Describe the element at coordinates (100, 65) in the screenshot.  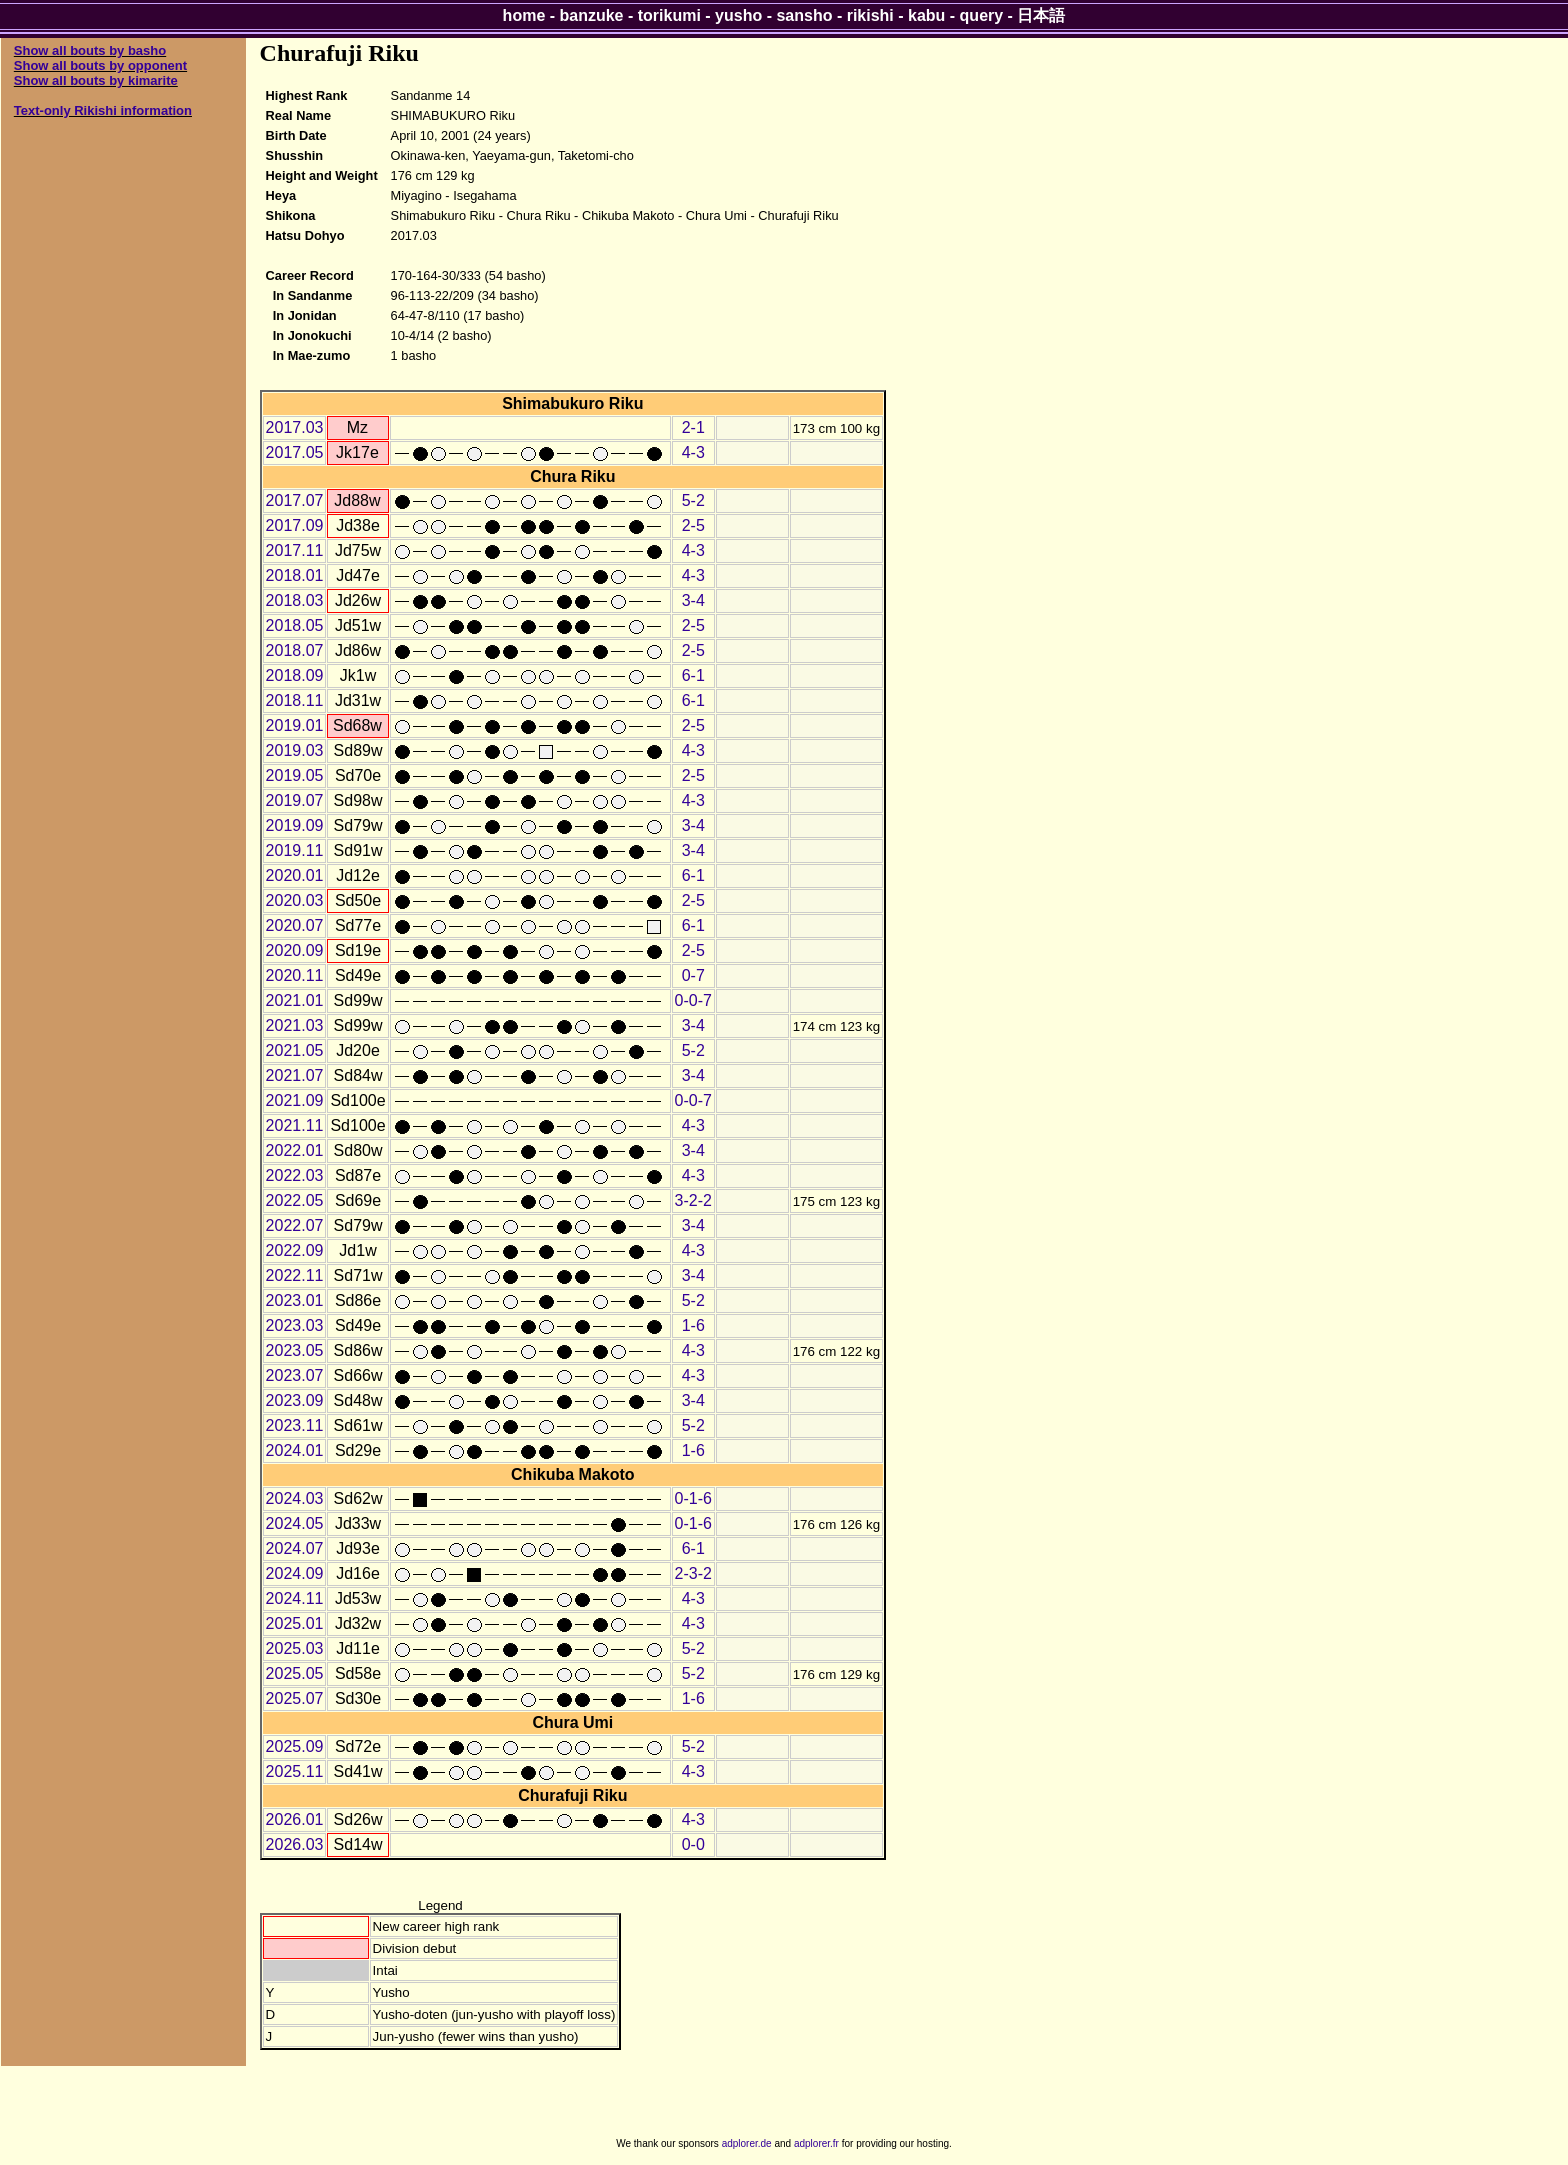
I see `Show all bouts by opponent` at that location.